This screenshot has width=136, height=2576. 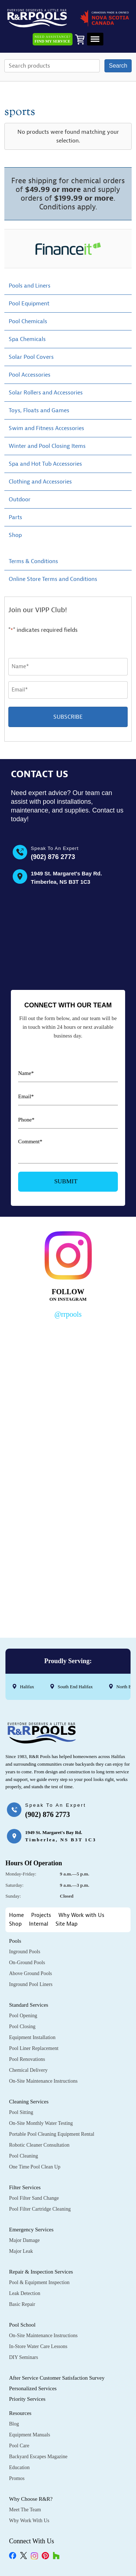 What do you see at coordinates (53, 579) in the screenshot?
I see `Online Store Terms and Conditions` at bounding box center [53, 579].